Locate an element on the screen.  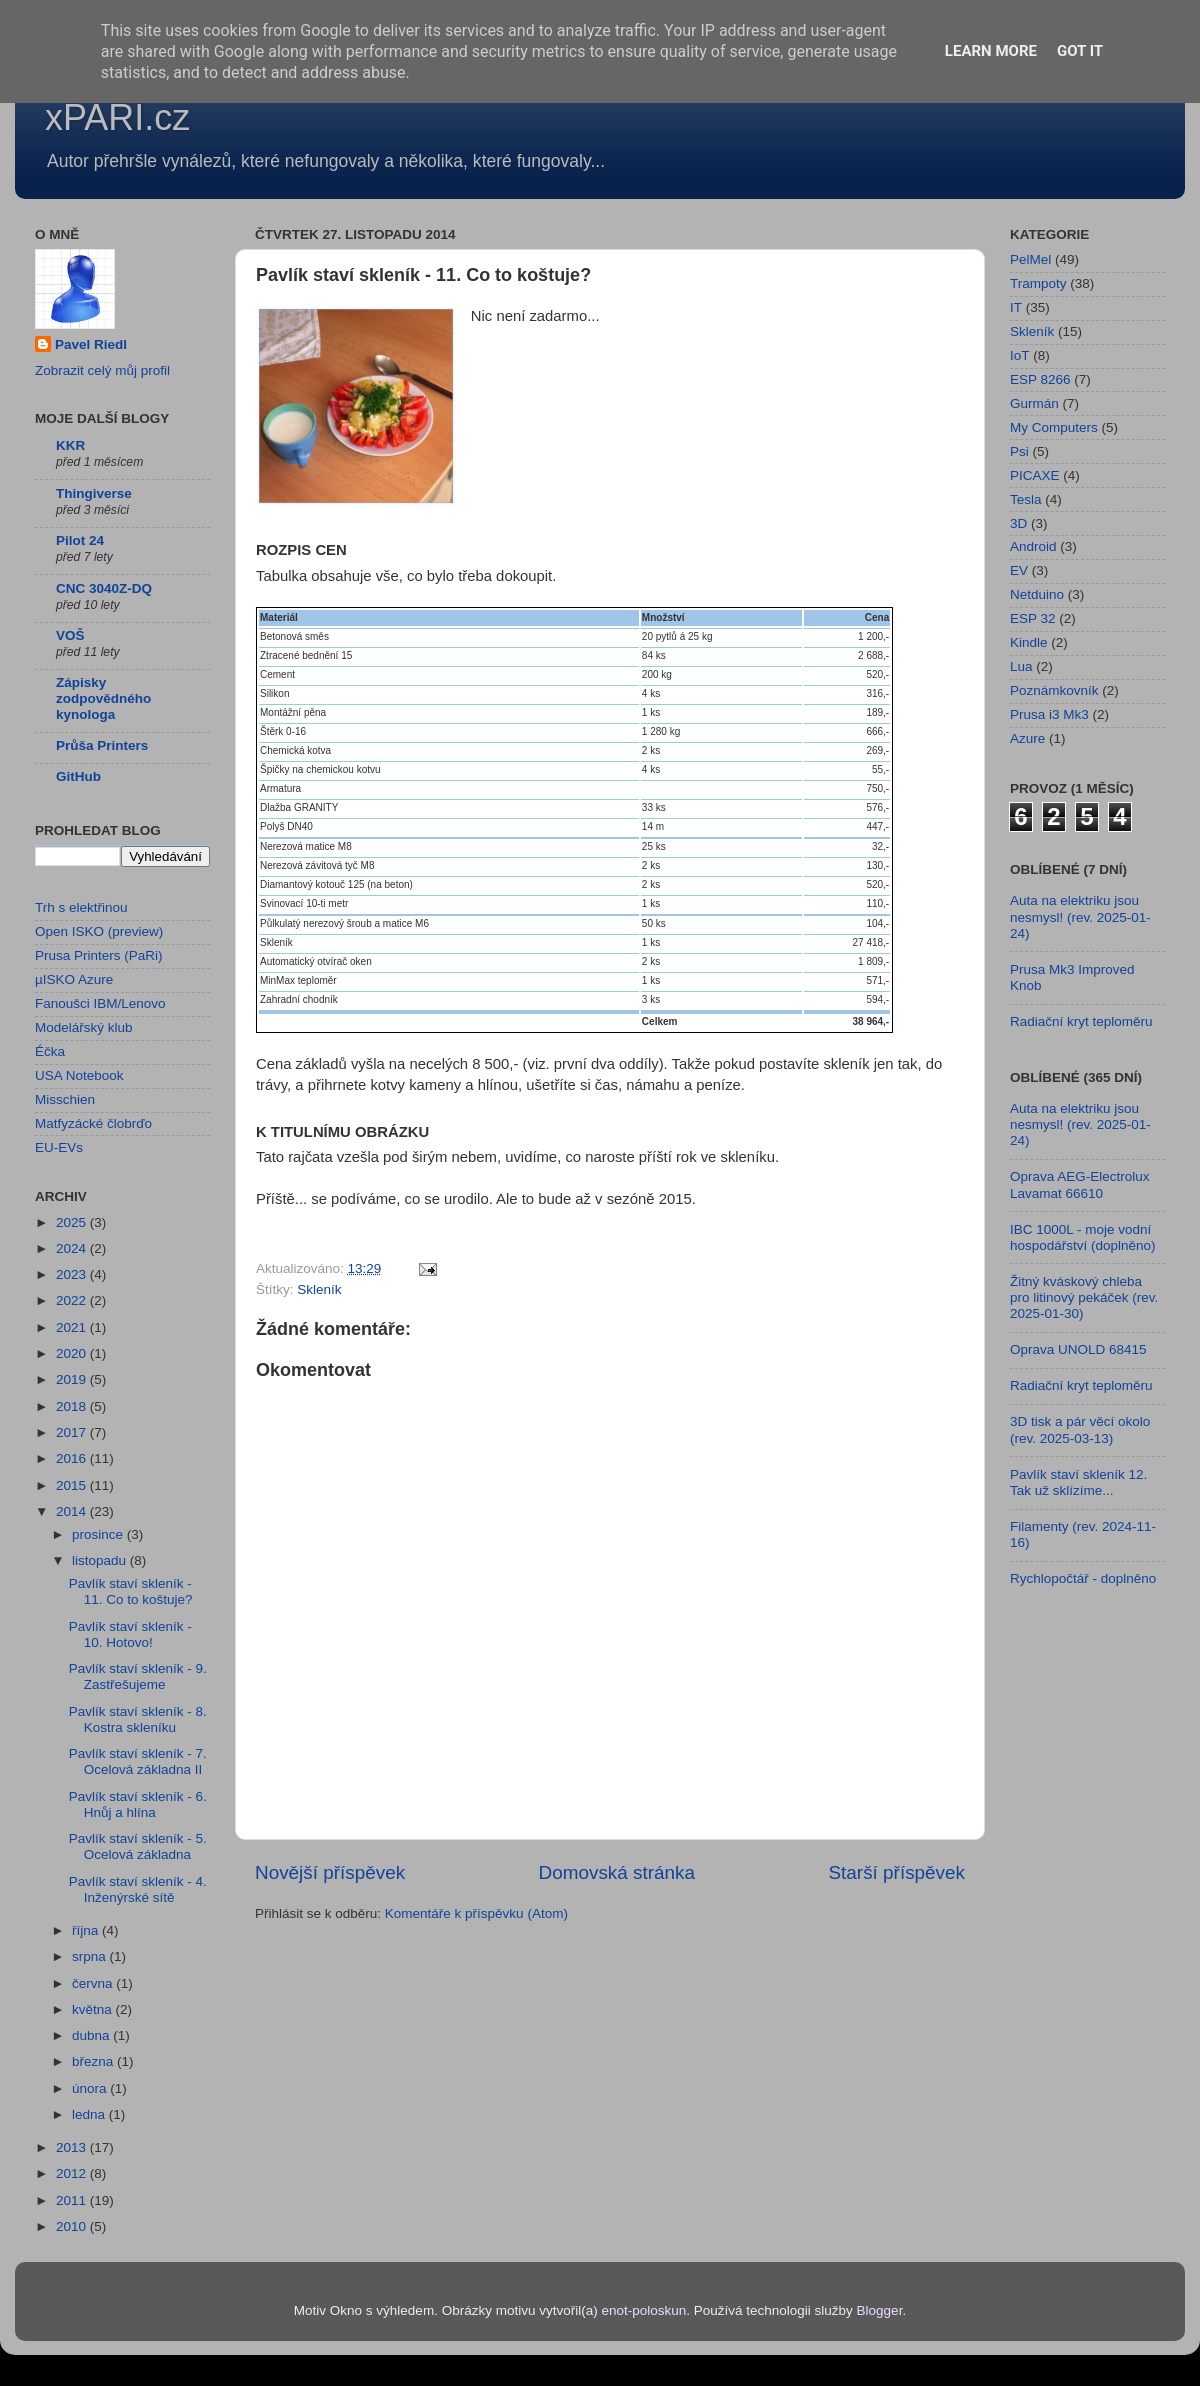
června is located at coordinates (94, 1983).